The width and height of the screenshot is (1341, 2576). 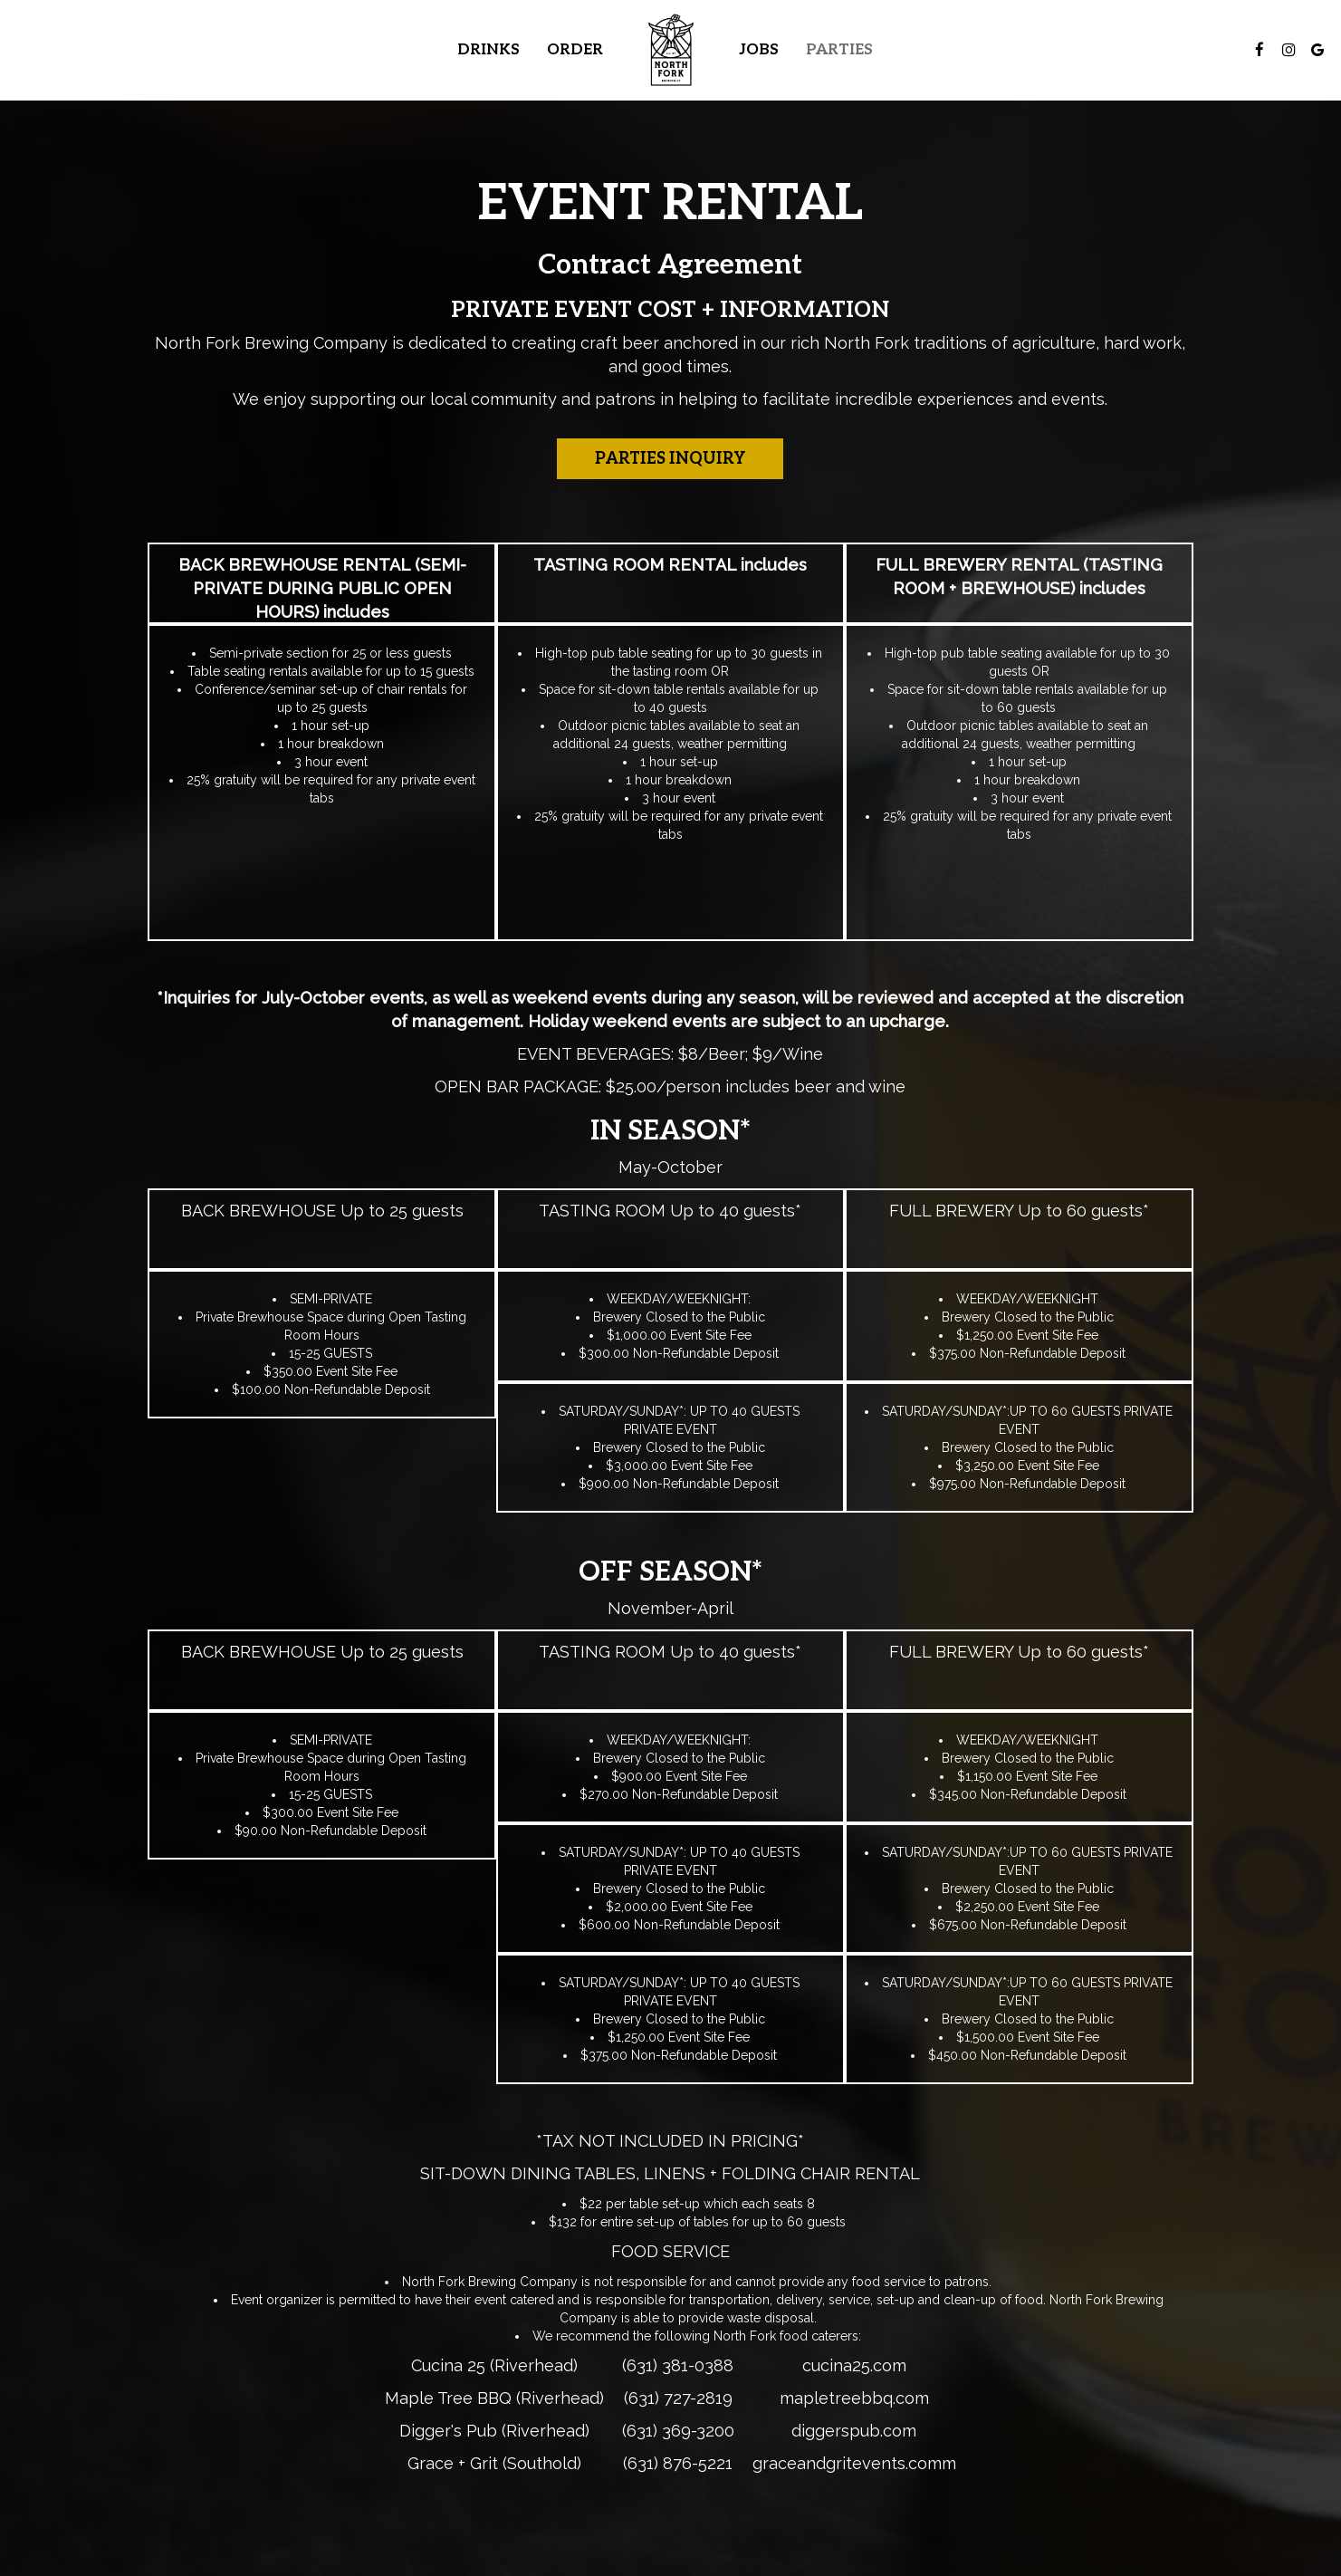 What do you see at coordinates (575, 50) in the screenshot?
I see `Order` at bounding box center [575, 50].